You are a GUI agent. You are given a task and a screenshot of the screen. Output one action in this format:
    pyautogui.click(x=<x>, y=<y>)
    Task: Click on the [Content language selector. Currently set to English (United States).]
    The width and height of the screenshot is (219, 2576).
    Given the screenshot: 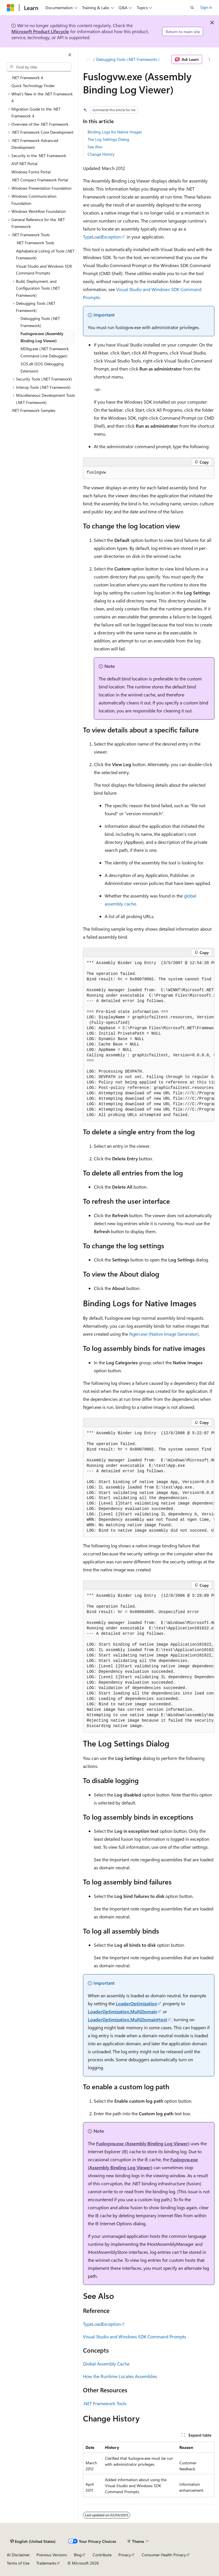 What is the action you would take?
    pyautogui.click(x=33, y=2541)
    